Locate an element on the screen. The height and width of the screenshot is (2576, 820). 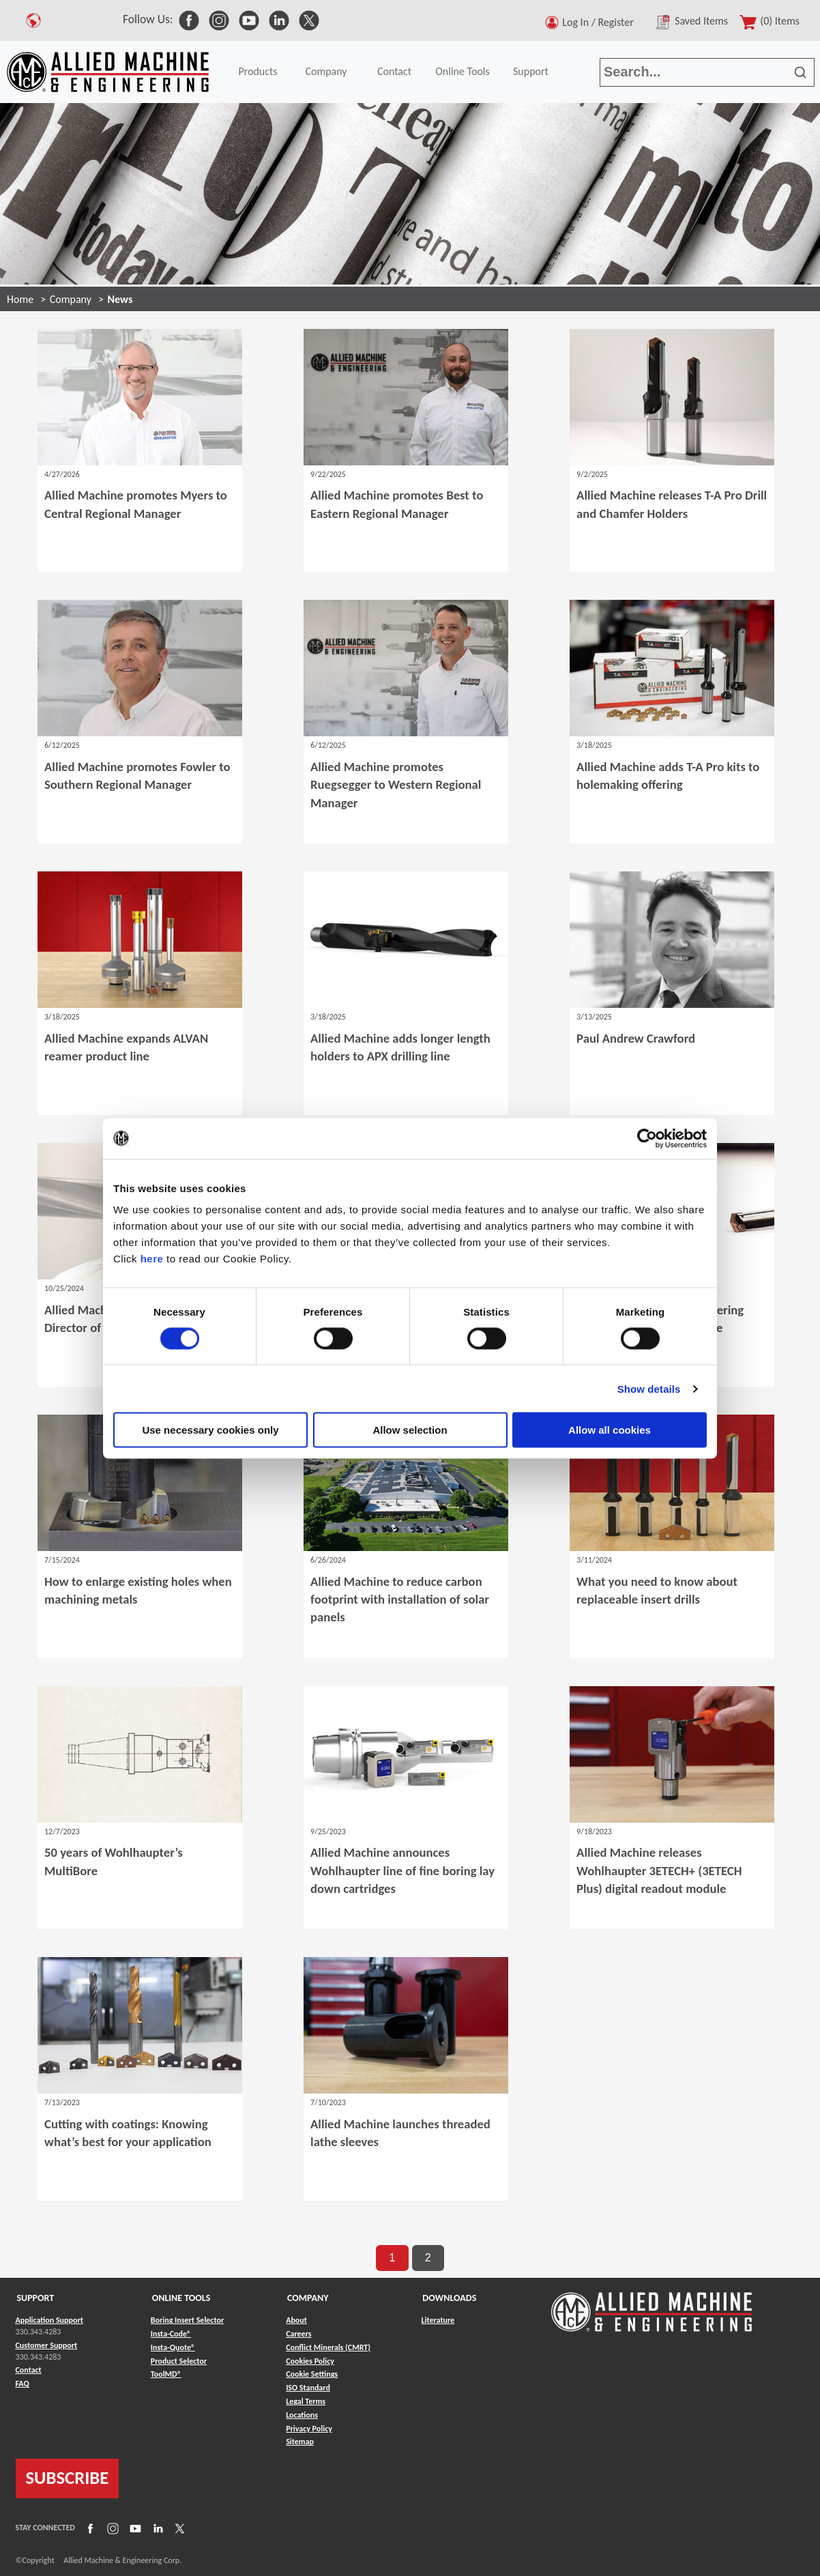
Support is located at coordinates (530, 71).